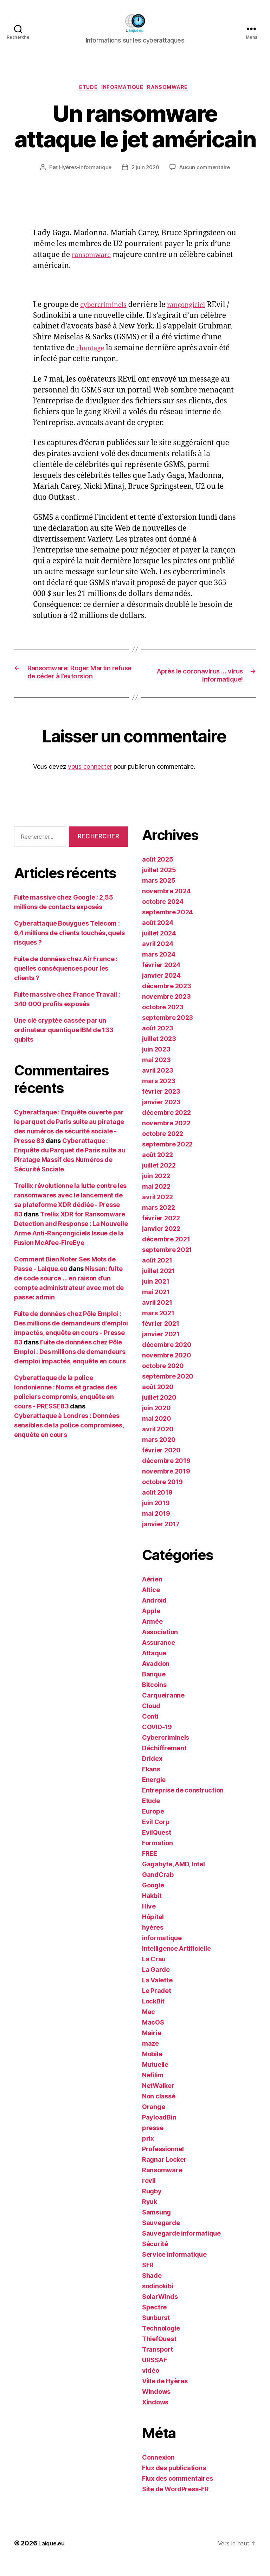  Describe the element at coordinates (149, 2193) in the screenshot. I see `revil` at that location.